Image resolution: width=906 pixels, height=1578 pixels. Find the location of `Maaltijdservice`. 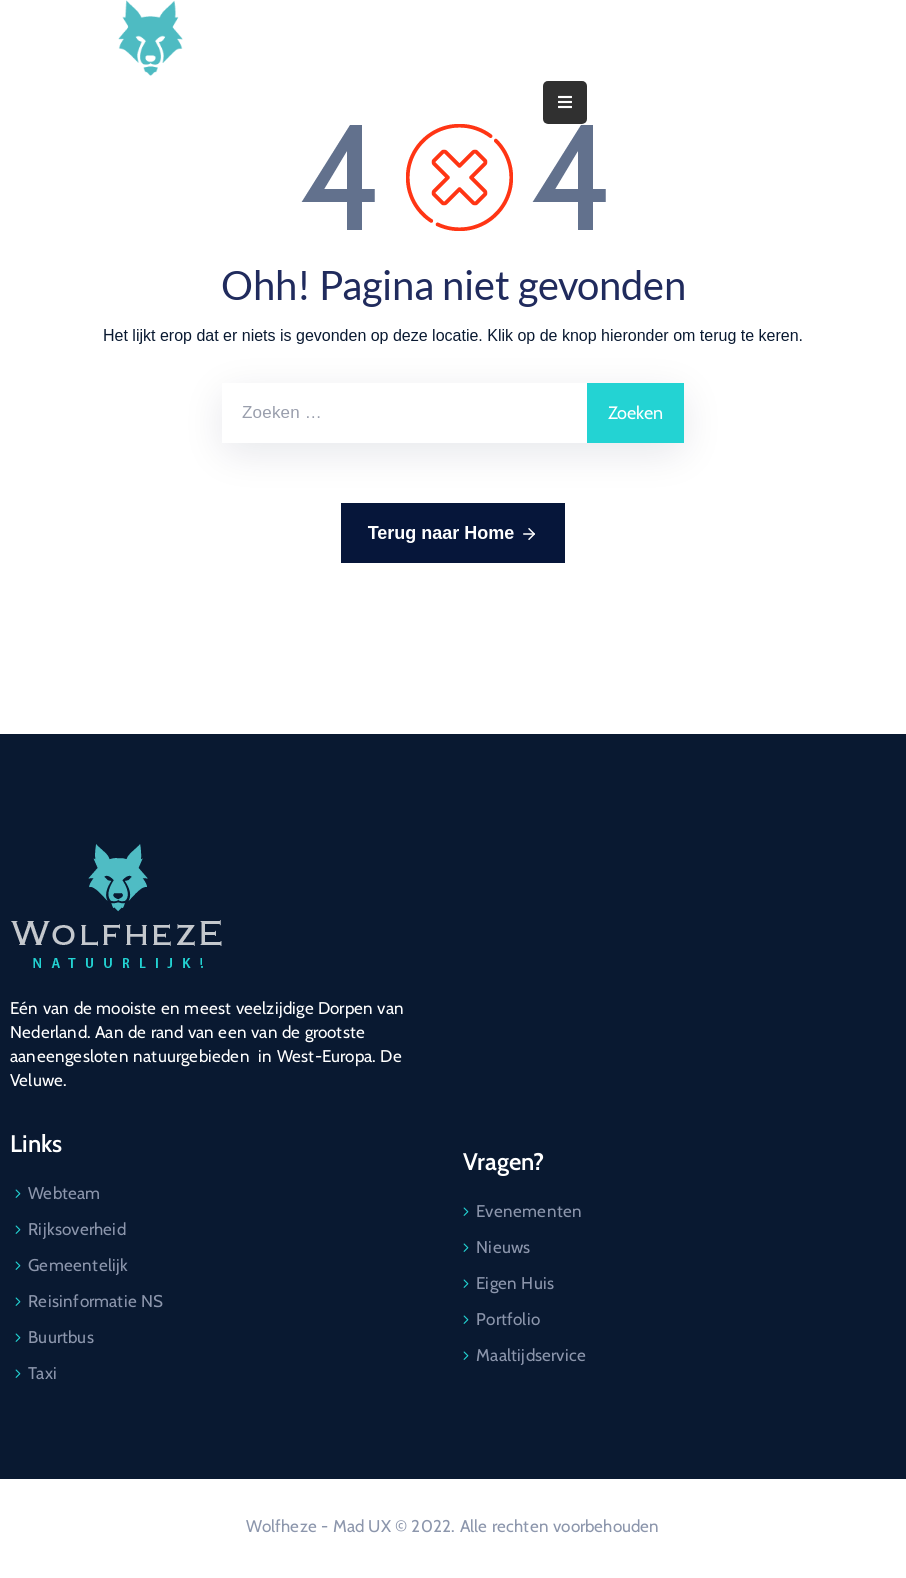

Maaltijdservice is located at coordinates (531, 1355).